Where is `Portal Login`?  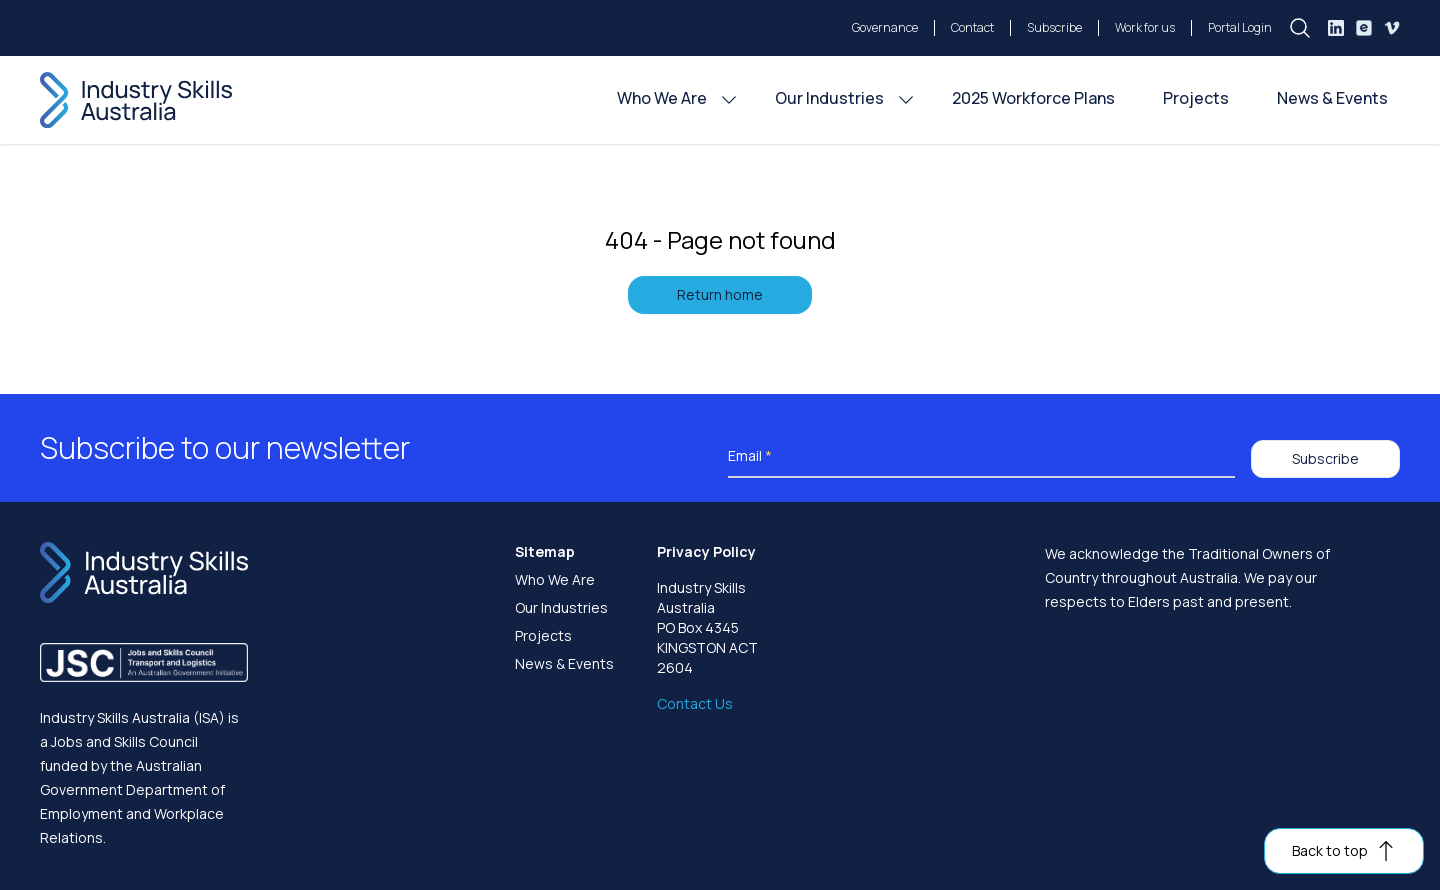
Portal Login is located at coordinates (1240, 27).